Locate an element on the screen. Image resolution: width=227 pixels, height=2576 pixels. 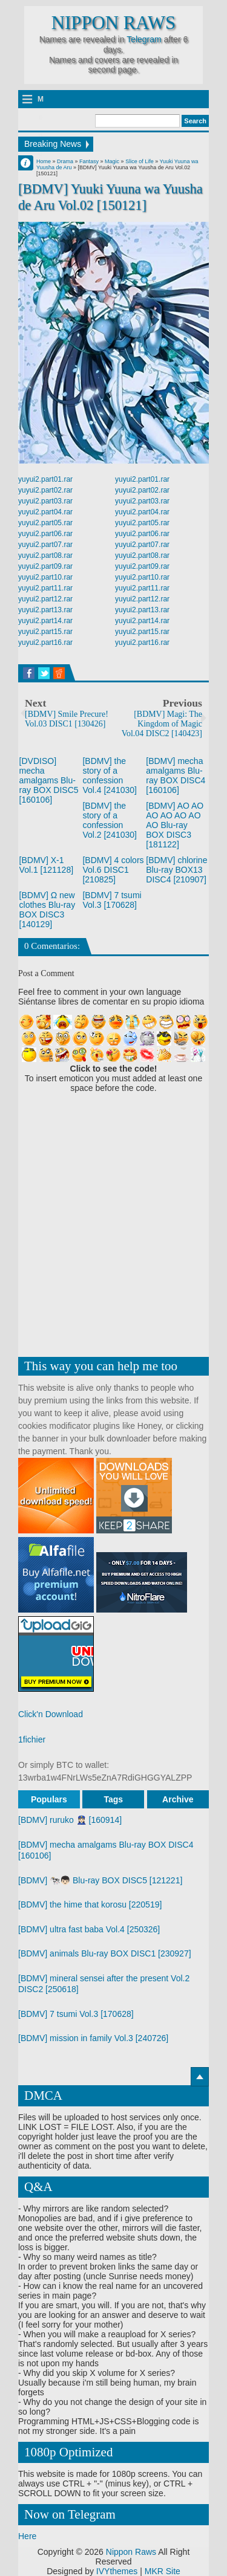
Populars is located at coordinates (49, 1799).